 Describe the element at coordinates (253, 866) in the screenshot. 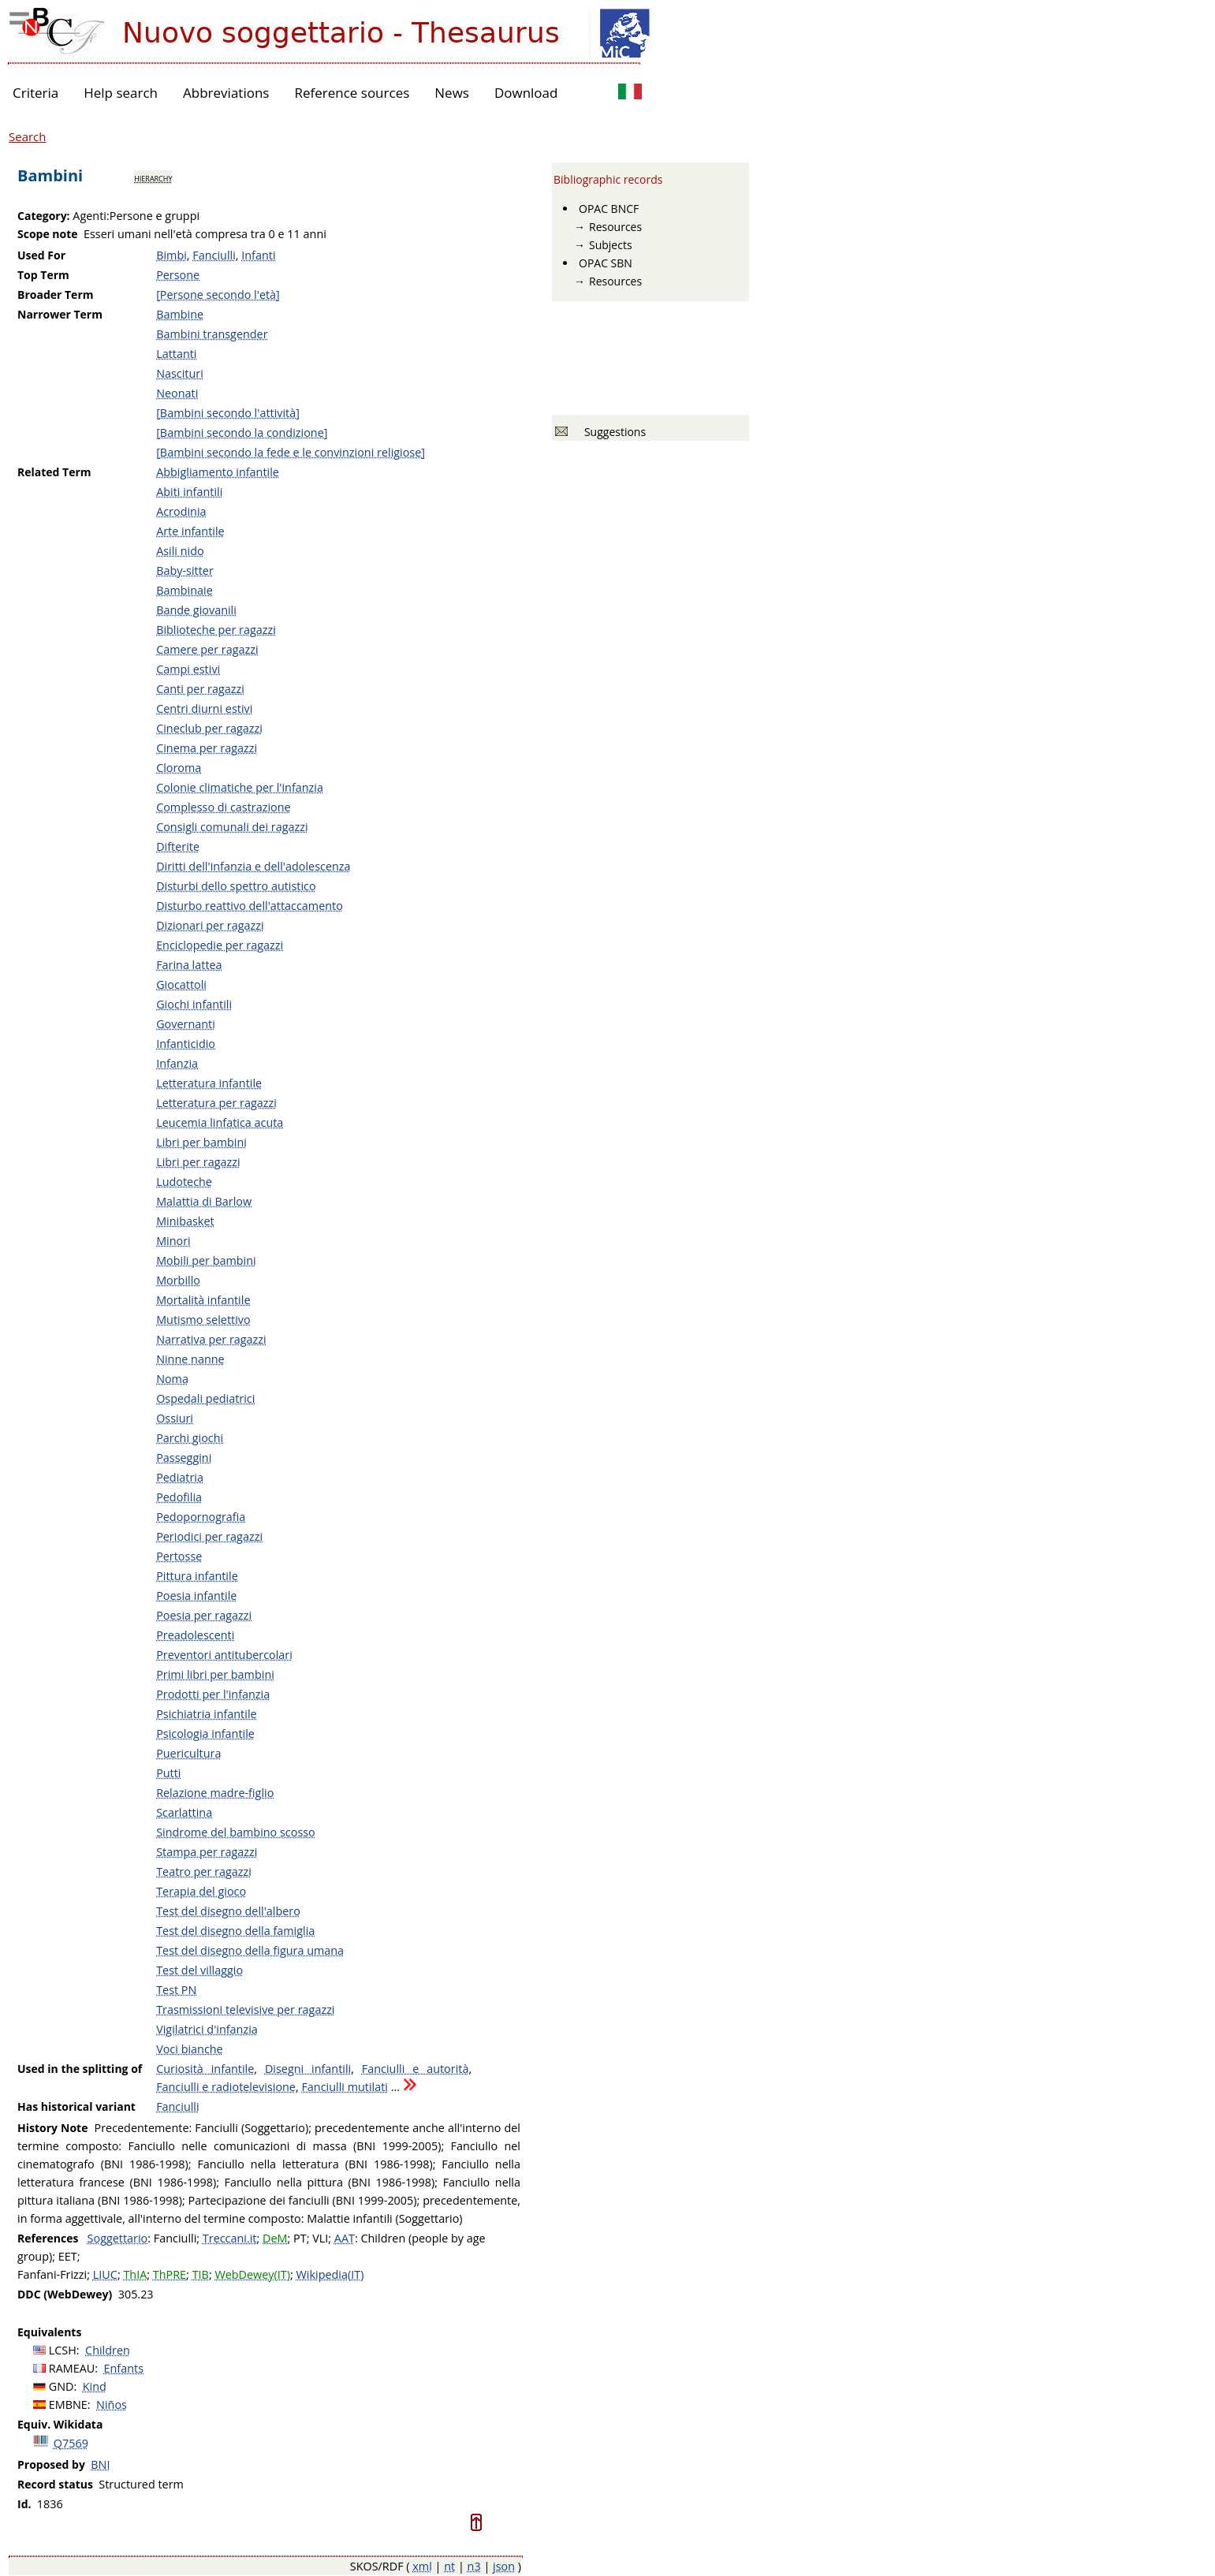

I see `Diritti dell'infanzia e dell'adolescenza` at that location.